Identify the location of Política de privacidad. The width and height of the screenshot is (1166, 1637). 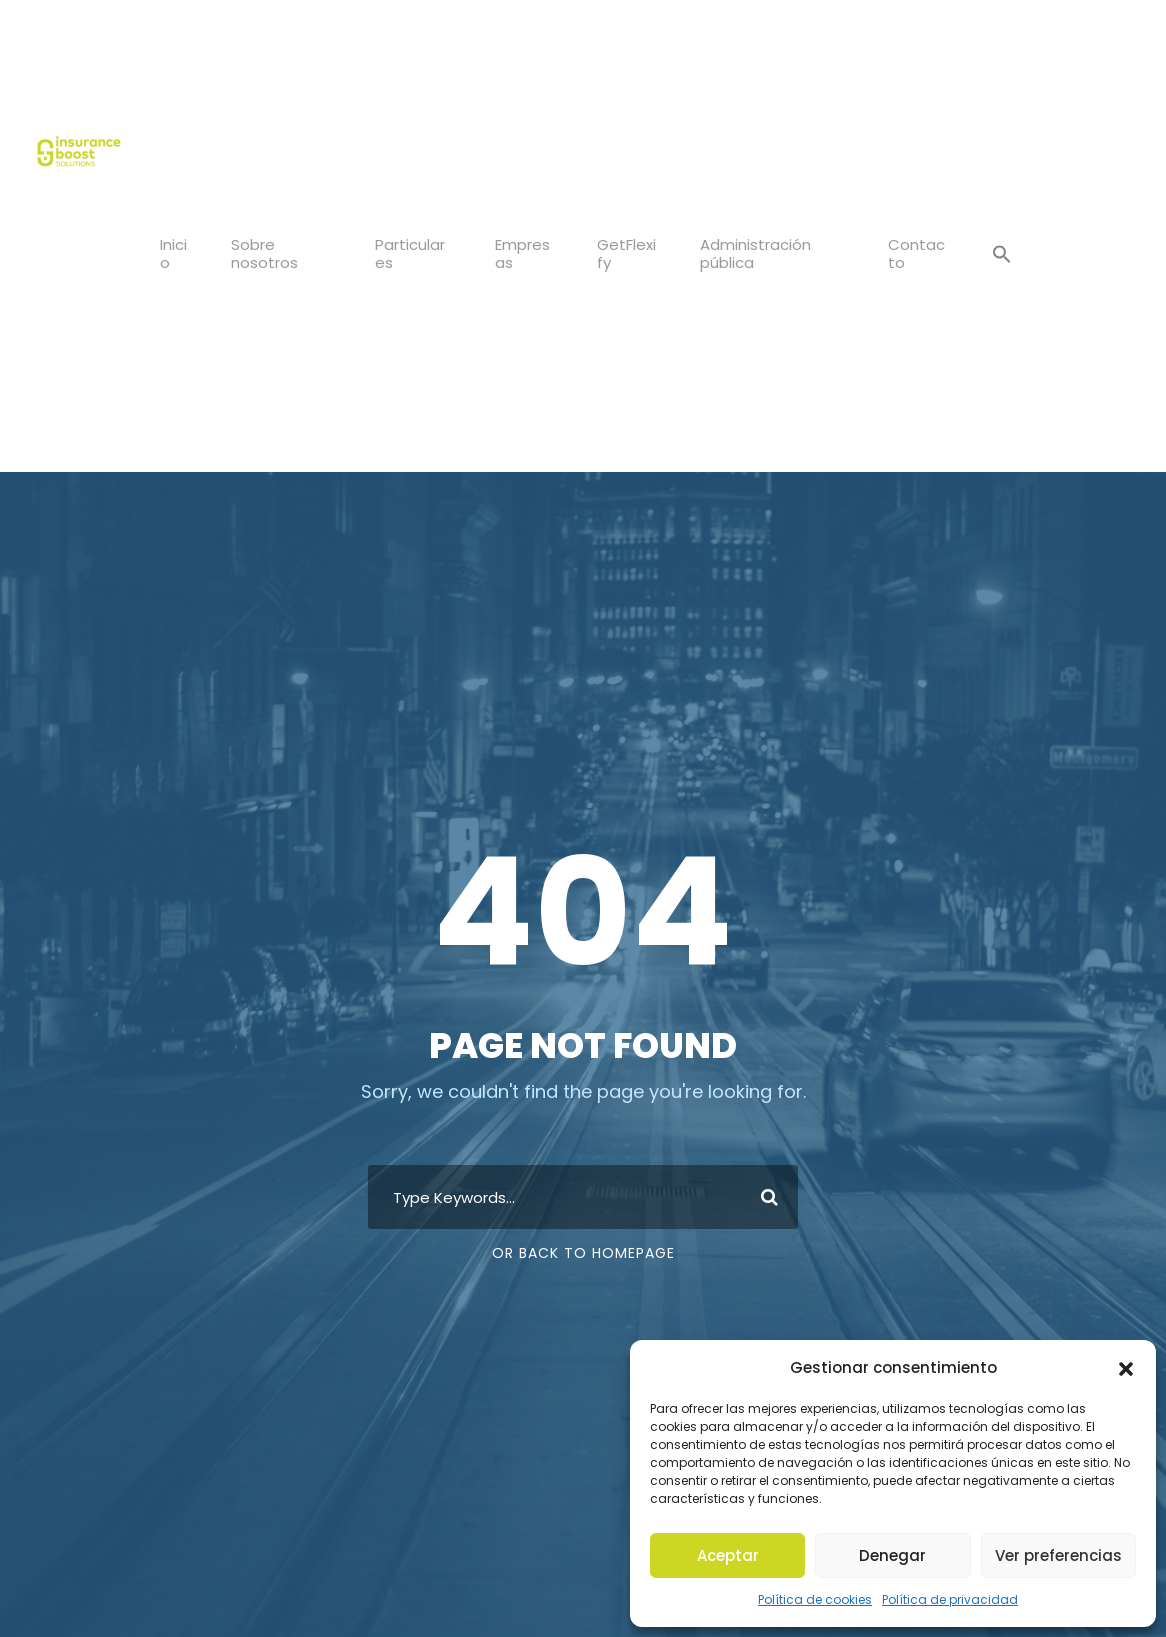
(943, 1600).